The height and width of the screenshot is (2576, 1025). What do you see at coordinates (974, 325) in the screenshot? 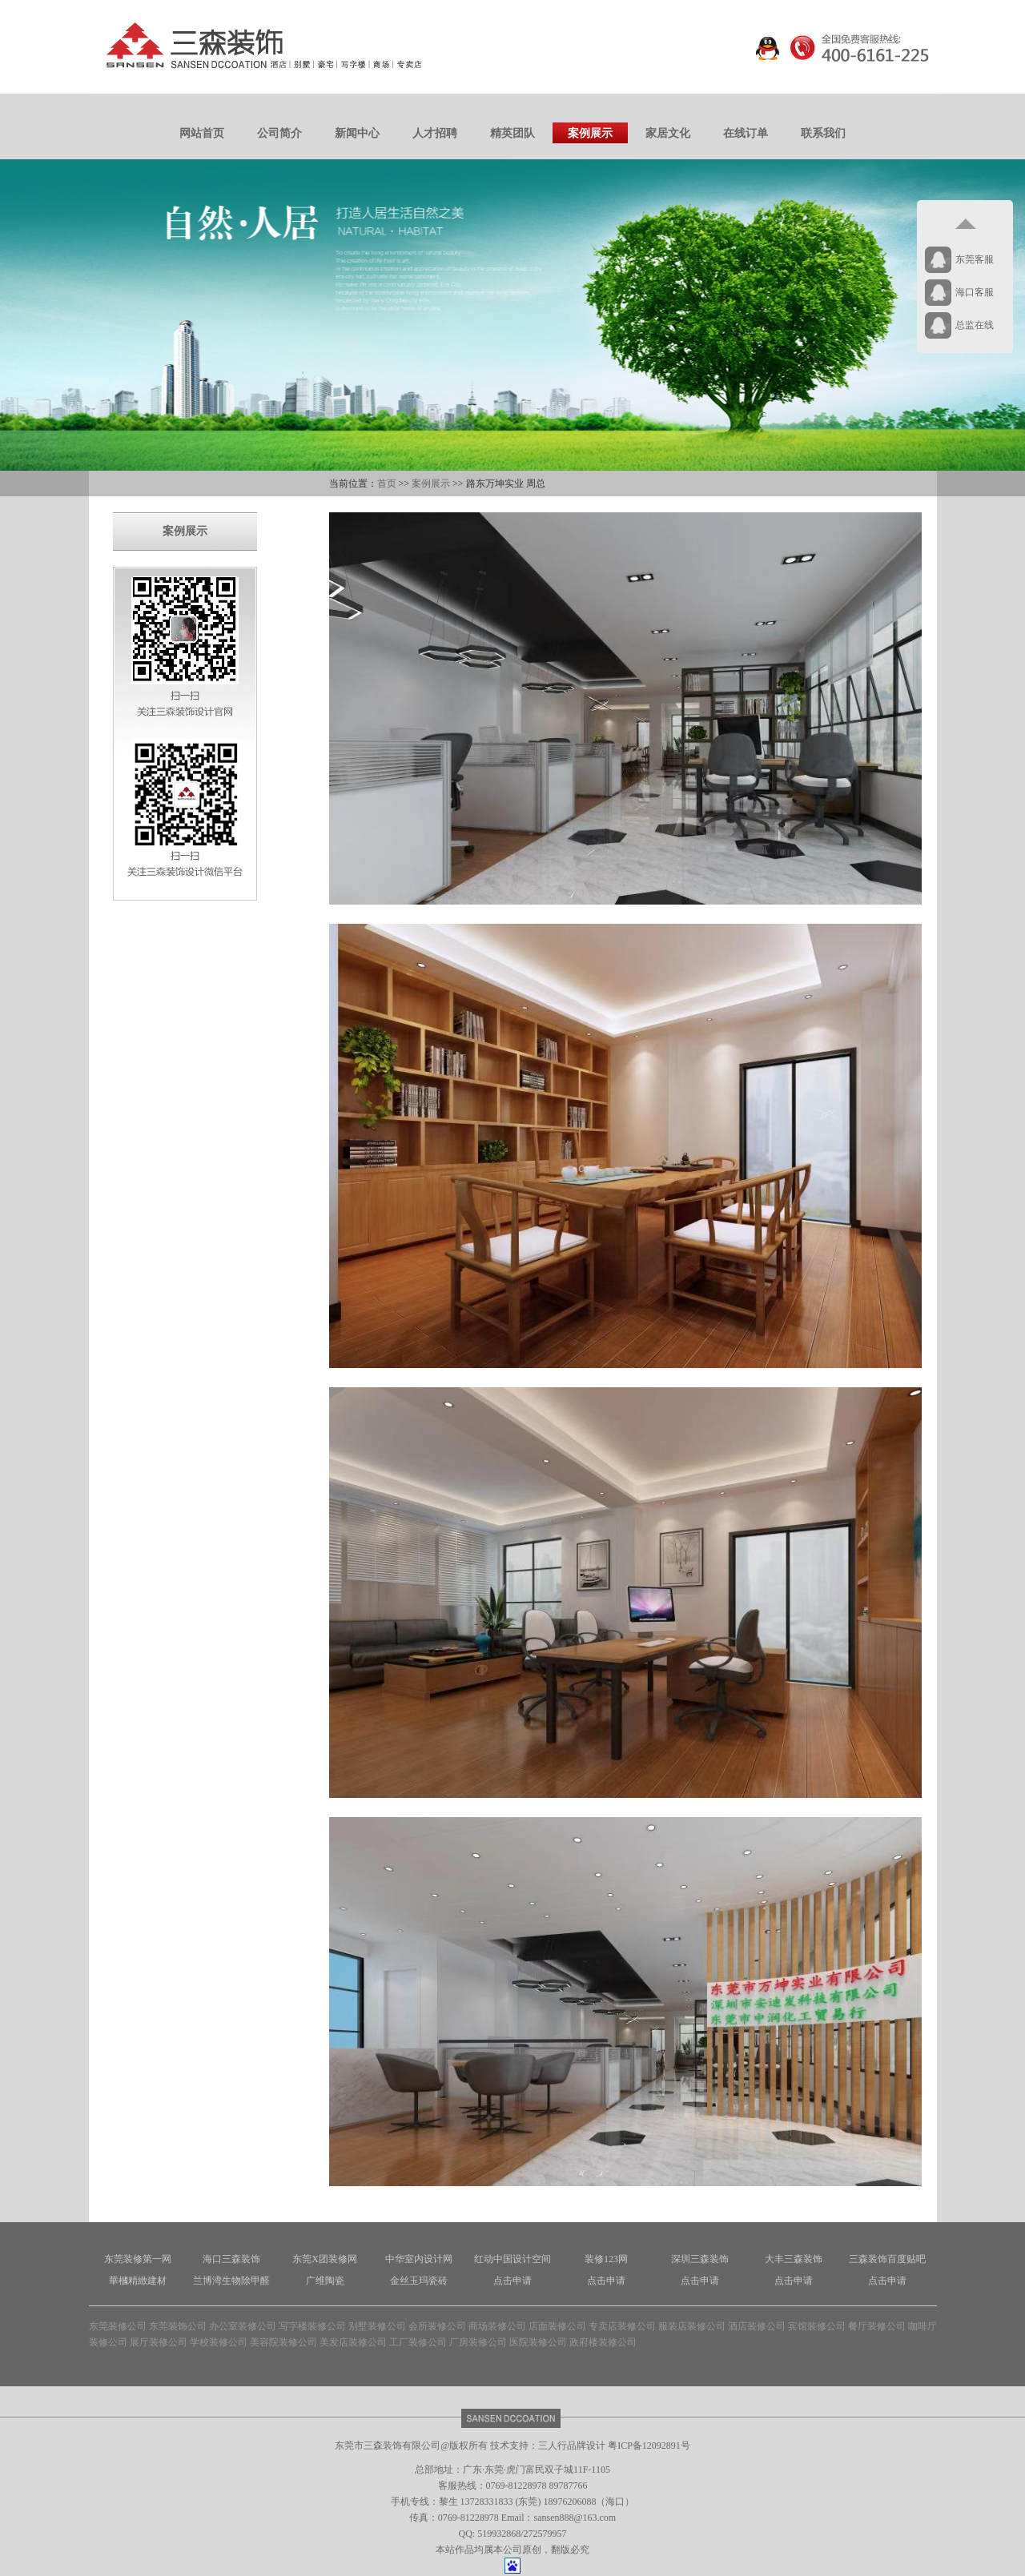
I see `总监在线` at bounding box center [974, 325].